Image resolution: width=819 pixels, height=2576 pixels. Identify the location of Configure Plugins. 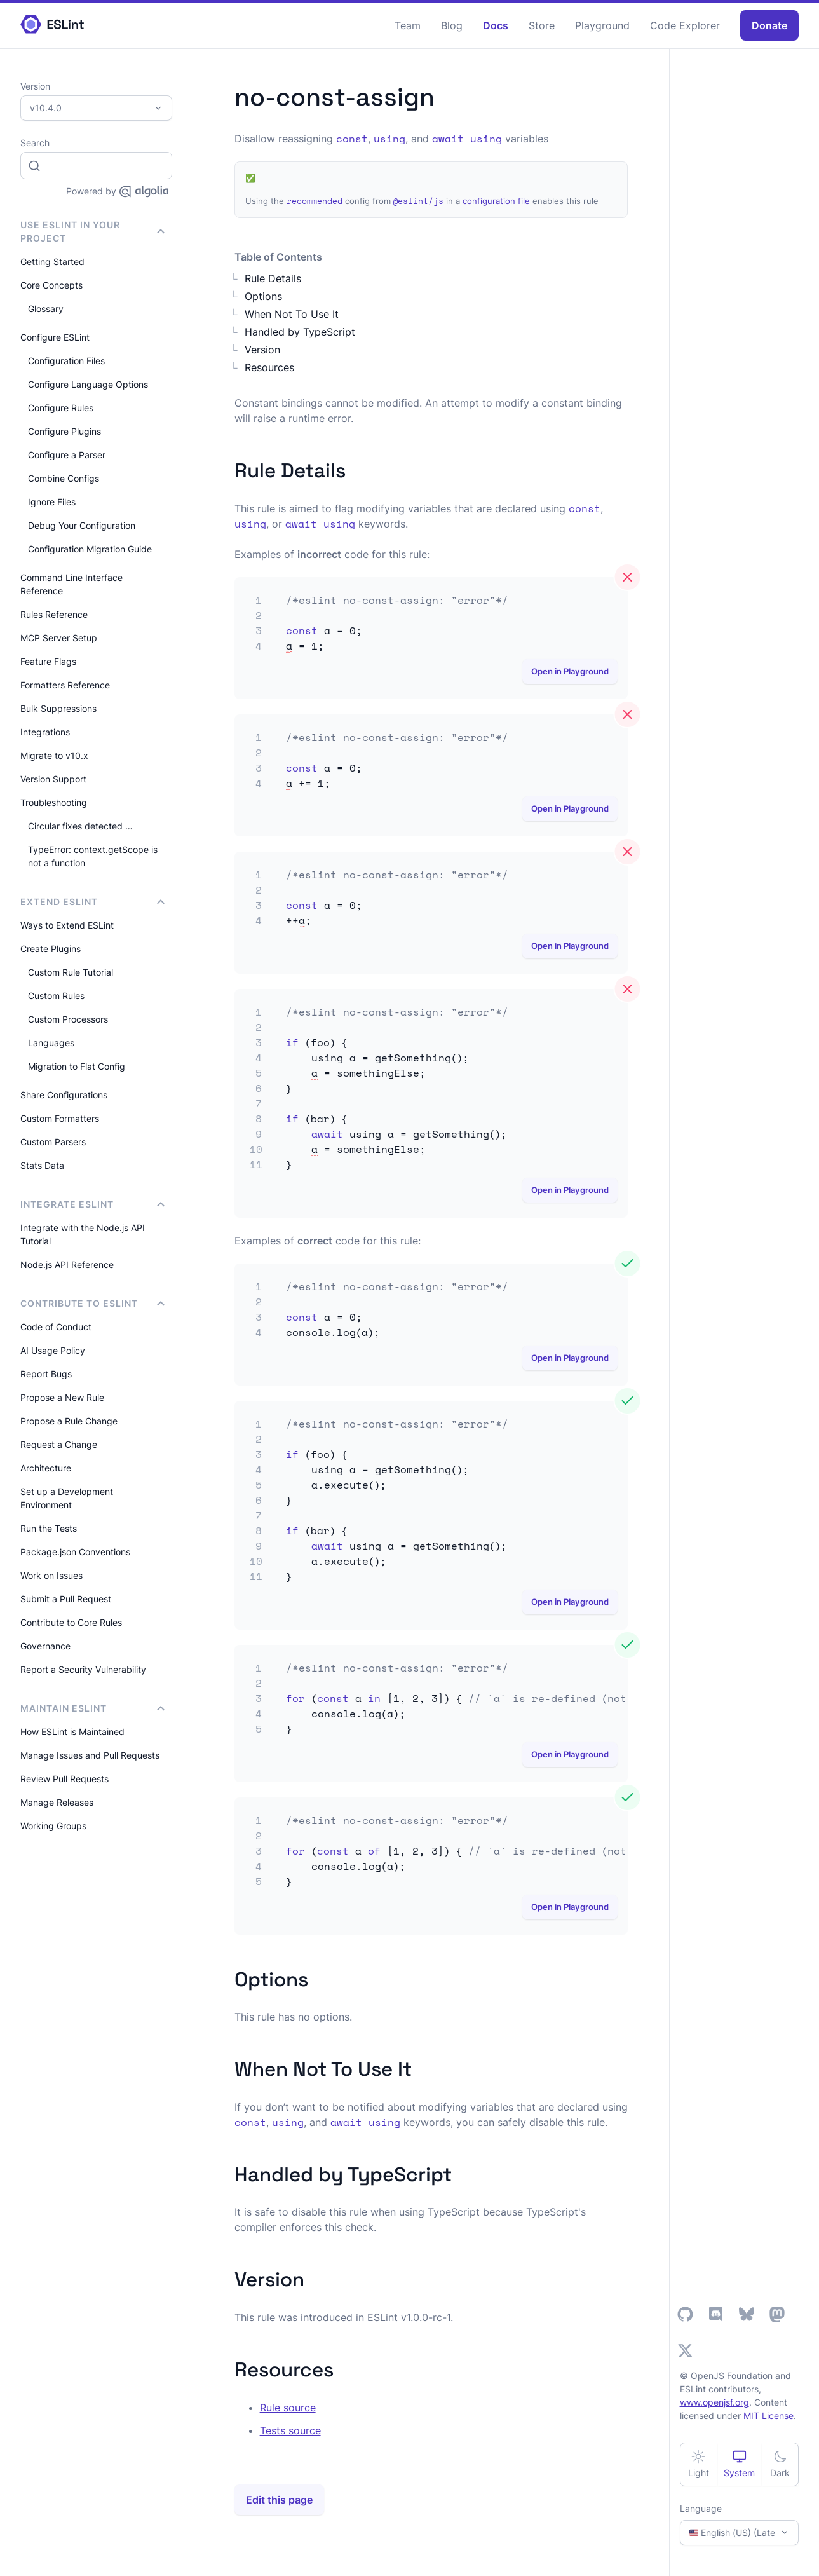
(64, 431).